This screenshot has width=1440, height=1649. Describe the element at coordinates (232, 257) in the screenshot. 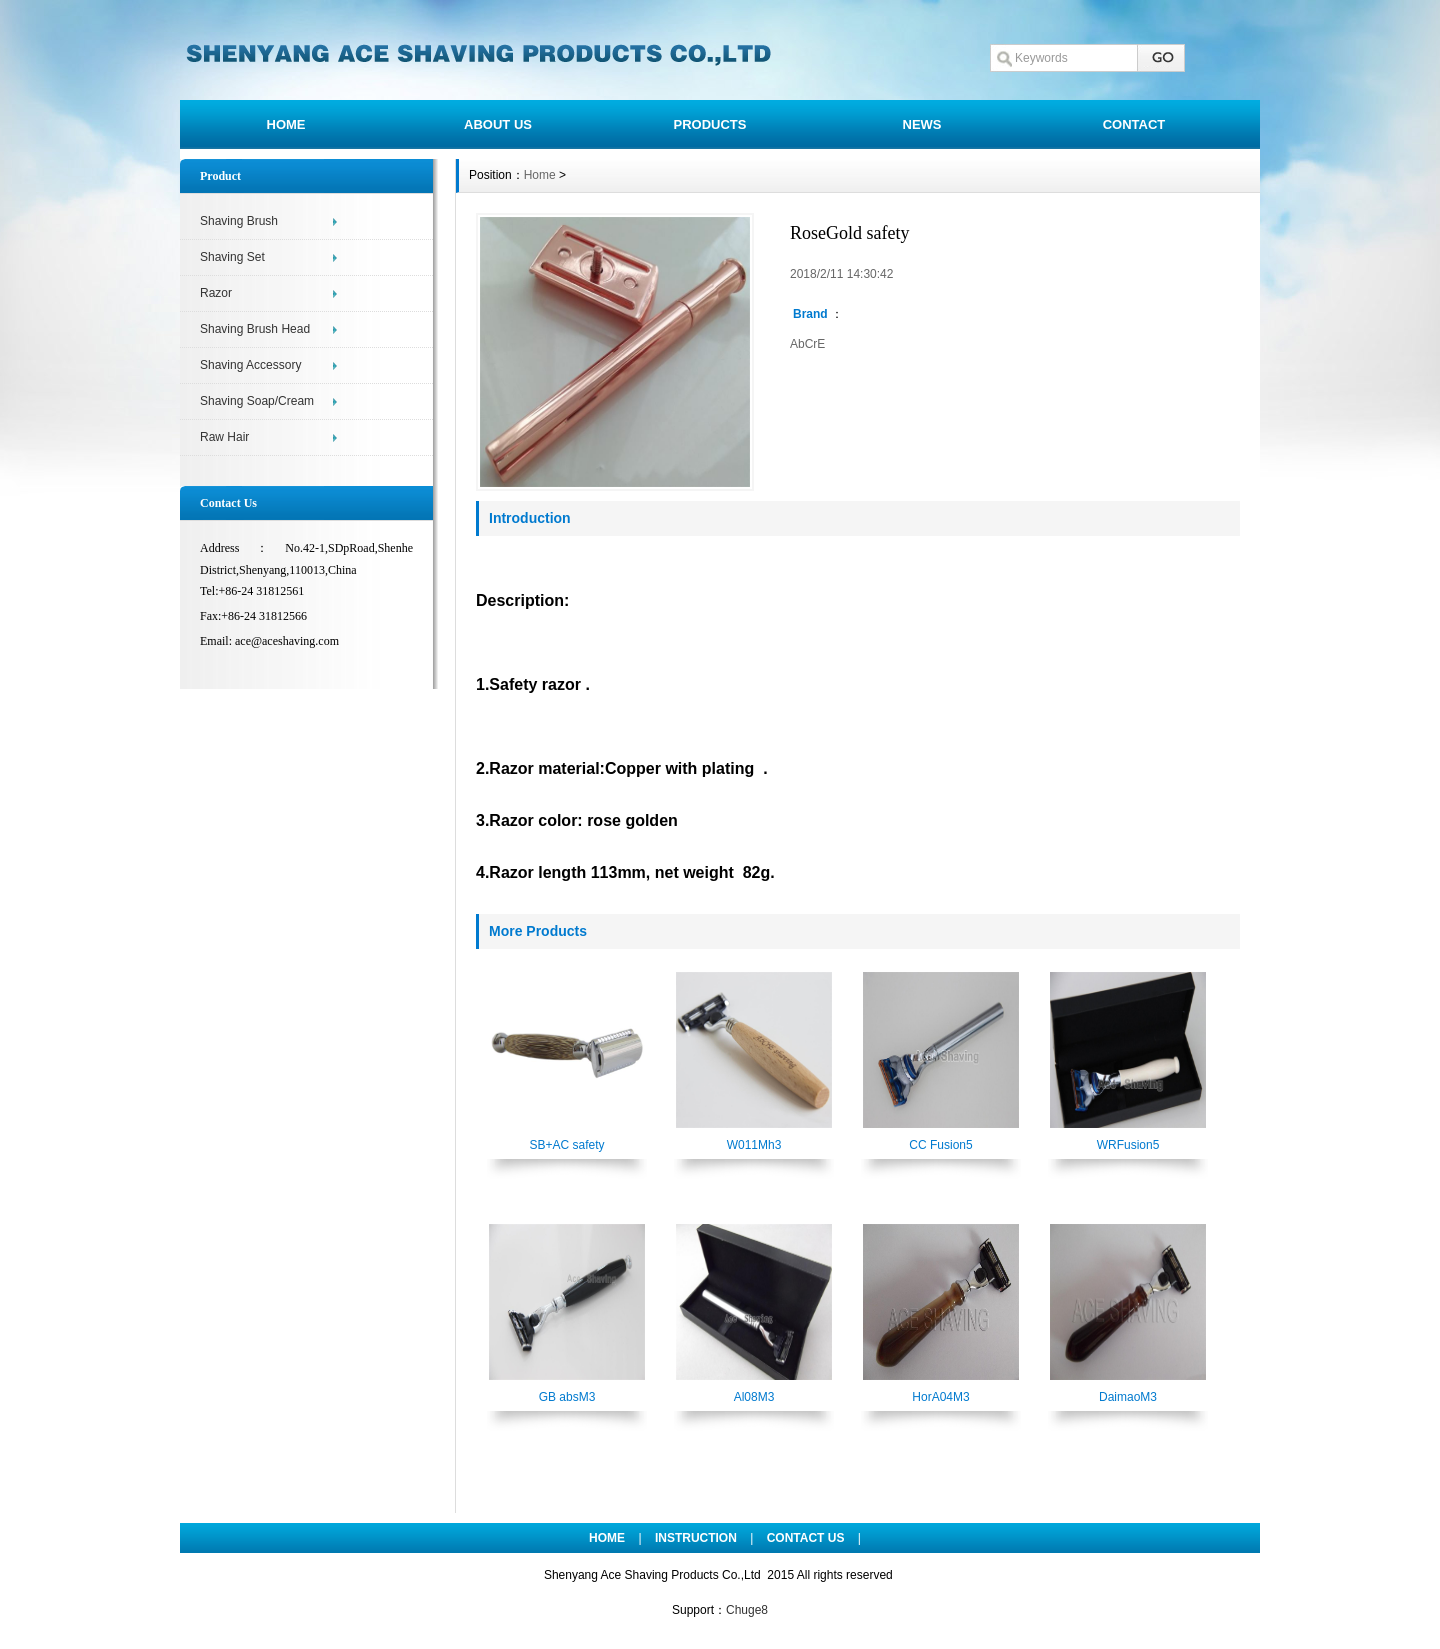

I see `Shaving Set` at that location.